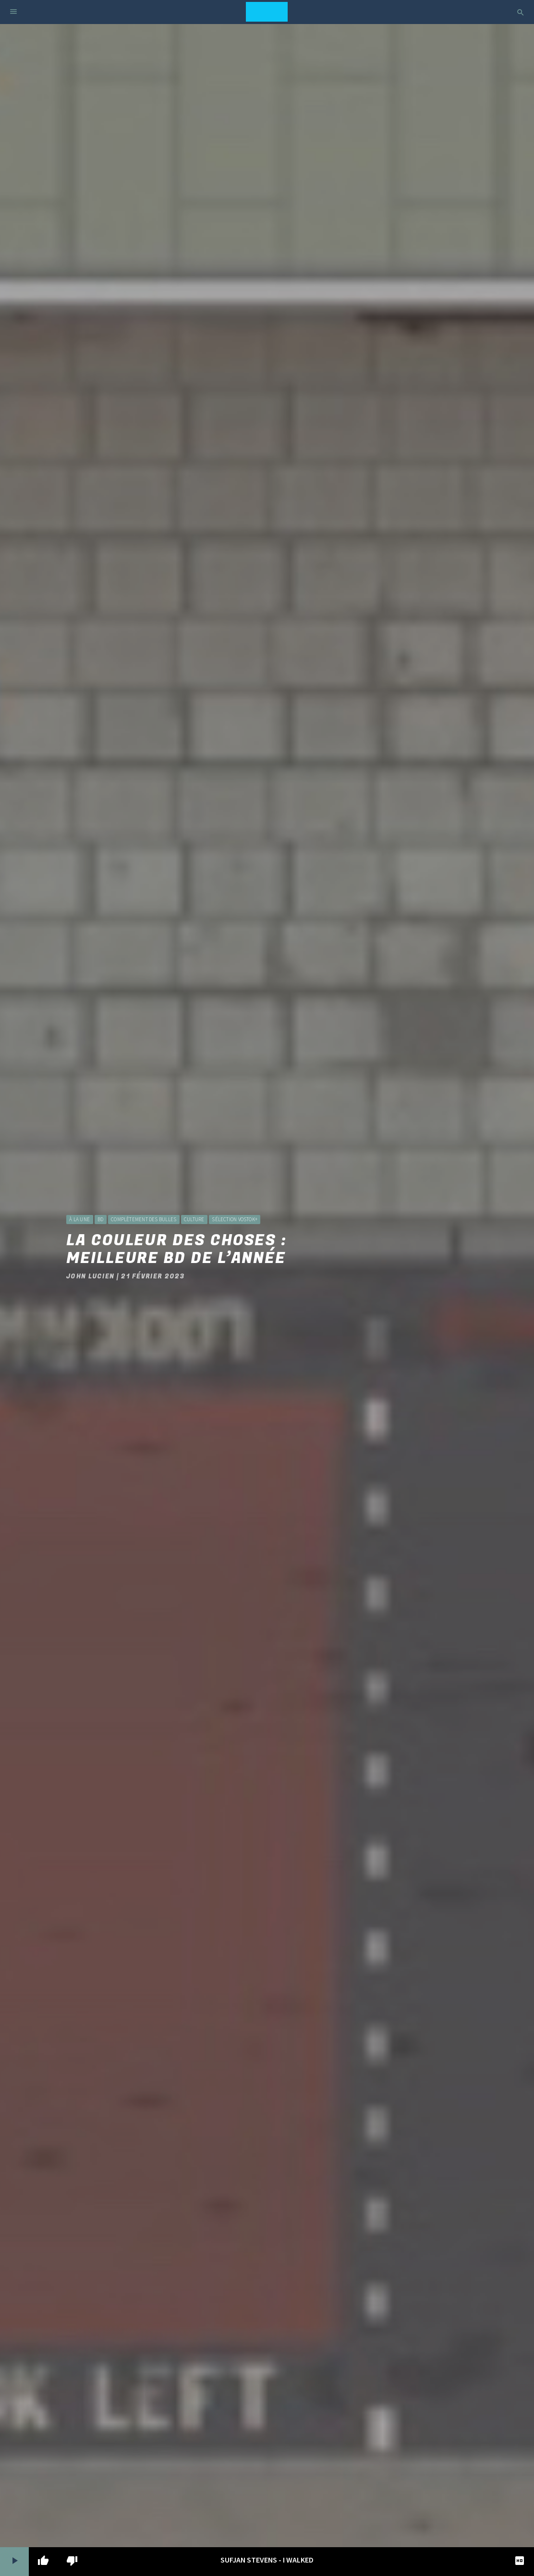 The height and width of the screenshot is (2576, 534). I want to click on BD, so click(100, 1219).